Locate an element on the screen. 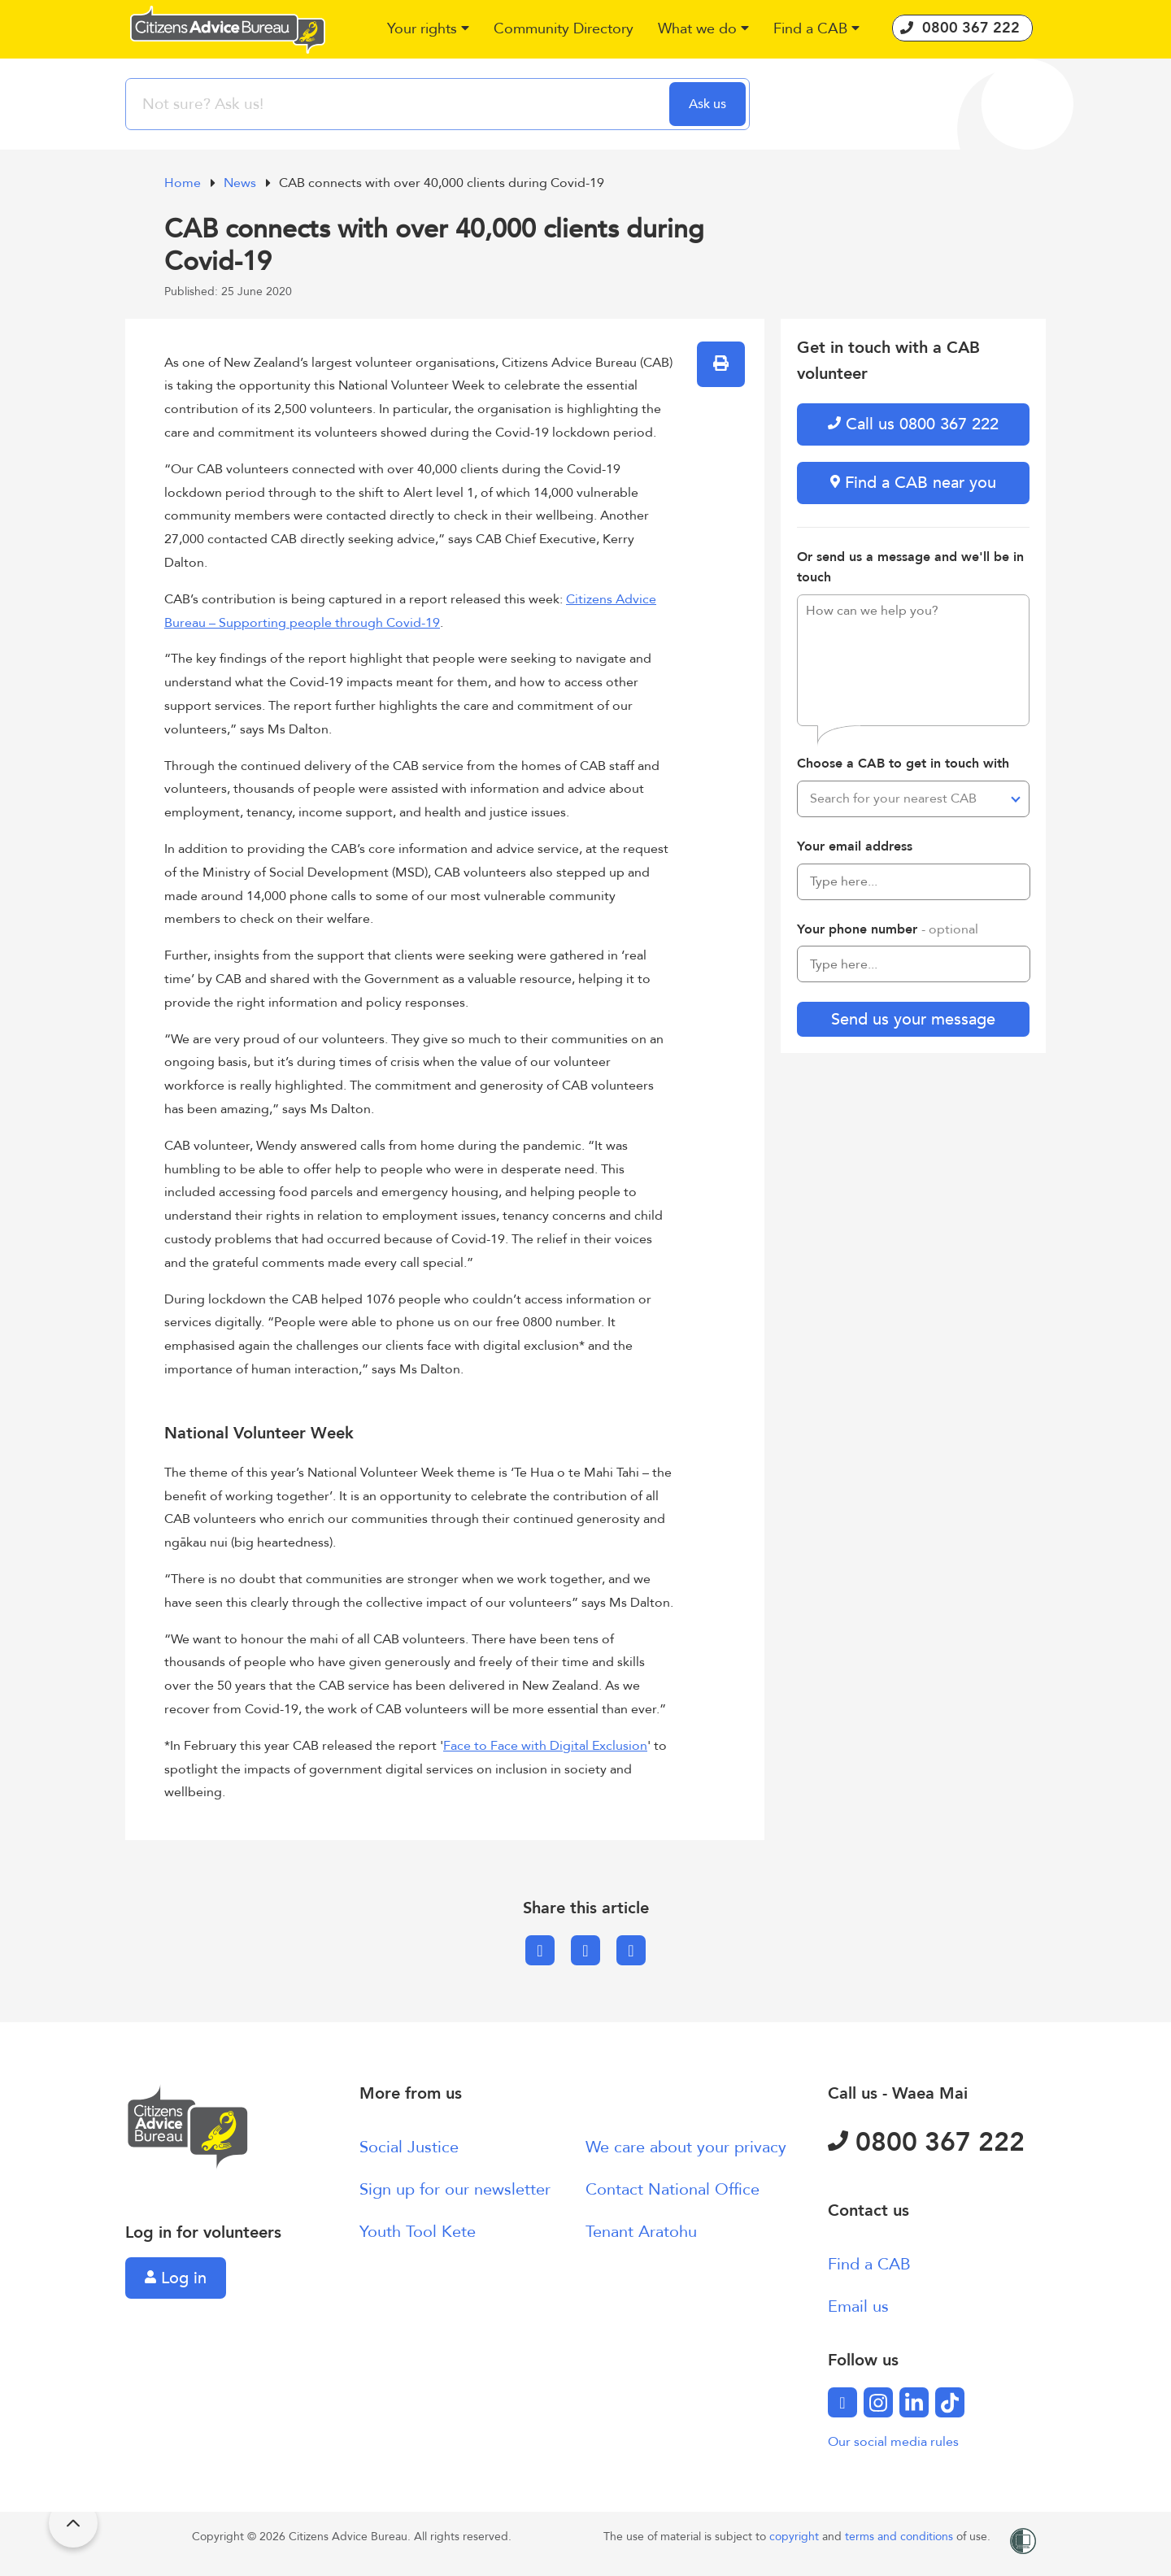 The image size is (1171, 2576). [button] is located at coordinates (428, 29).